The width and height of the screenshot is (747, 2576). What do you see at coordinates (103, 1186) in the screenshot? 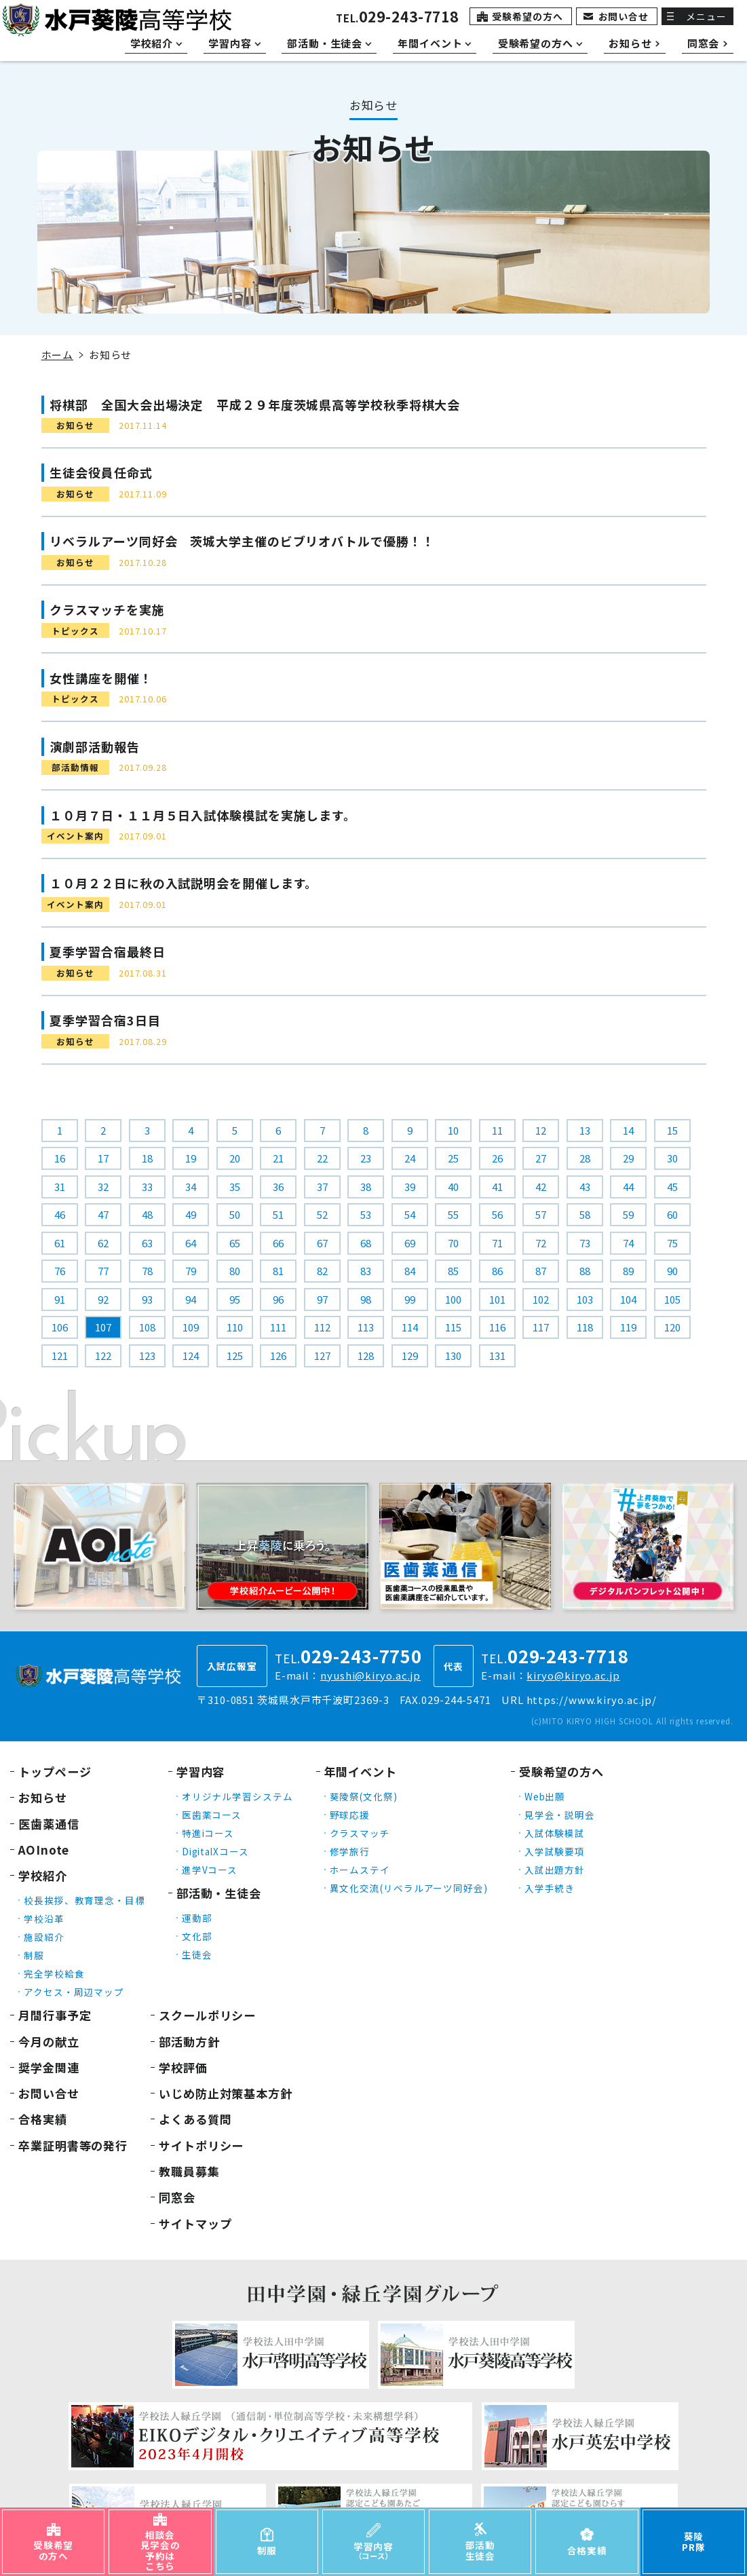
I see `32` at bounding box center [103, 1186].